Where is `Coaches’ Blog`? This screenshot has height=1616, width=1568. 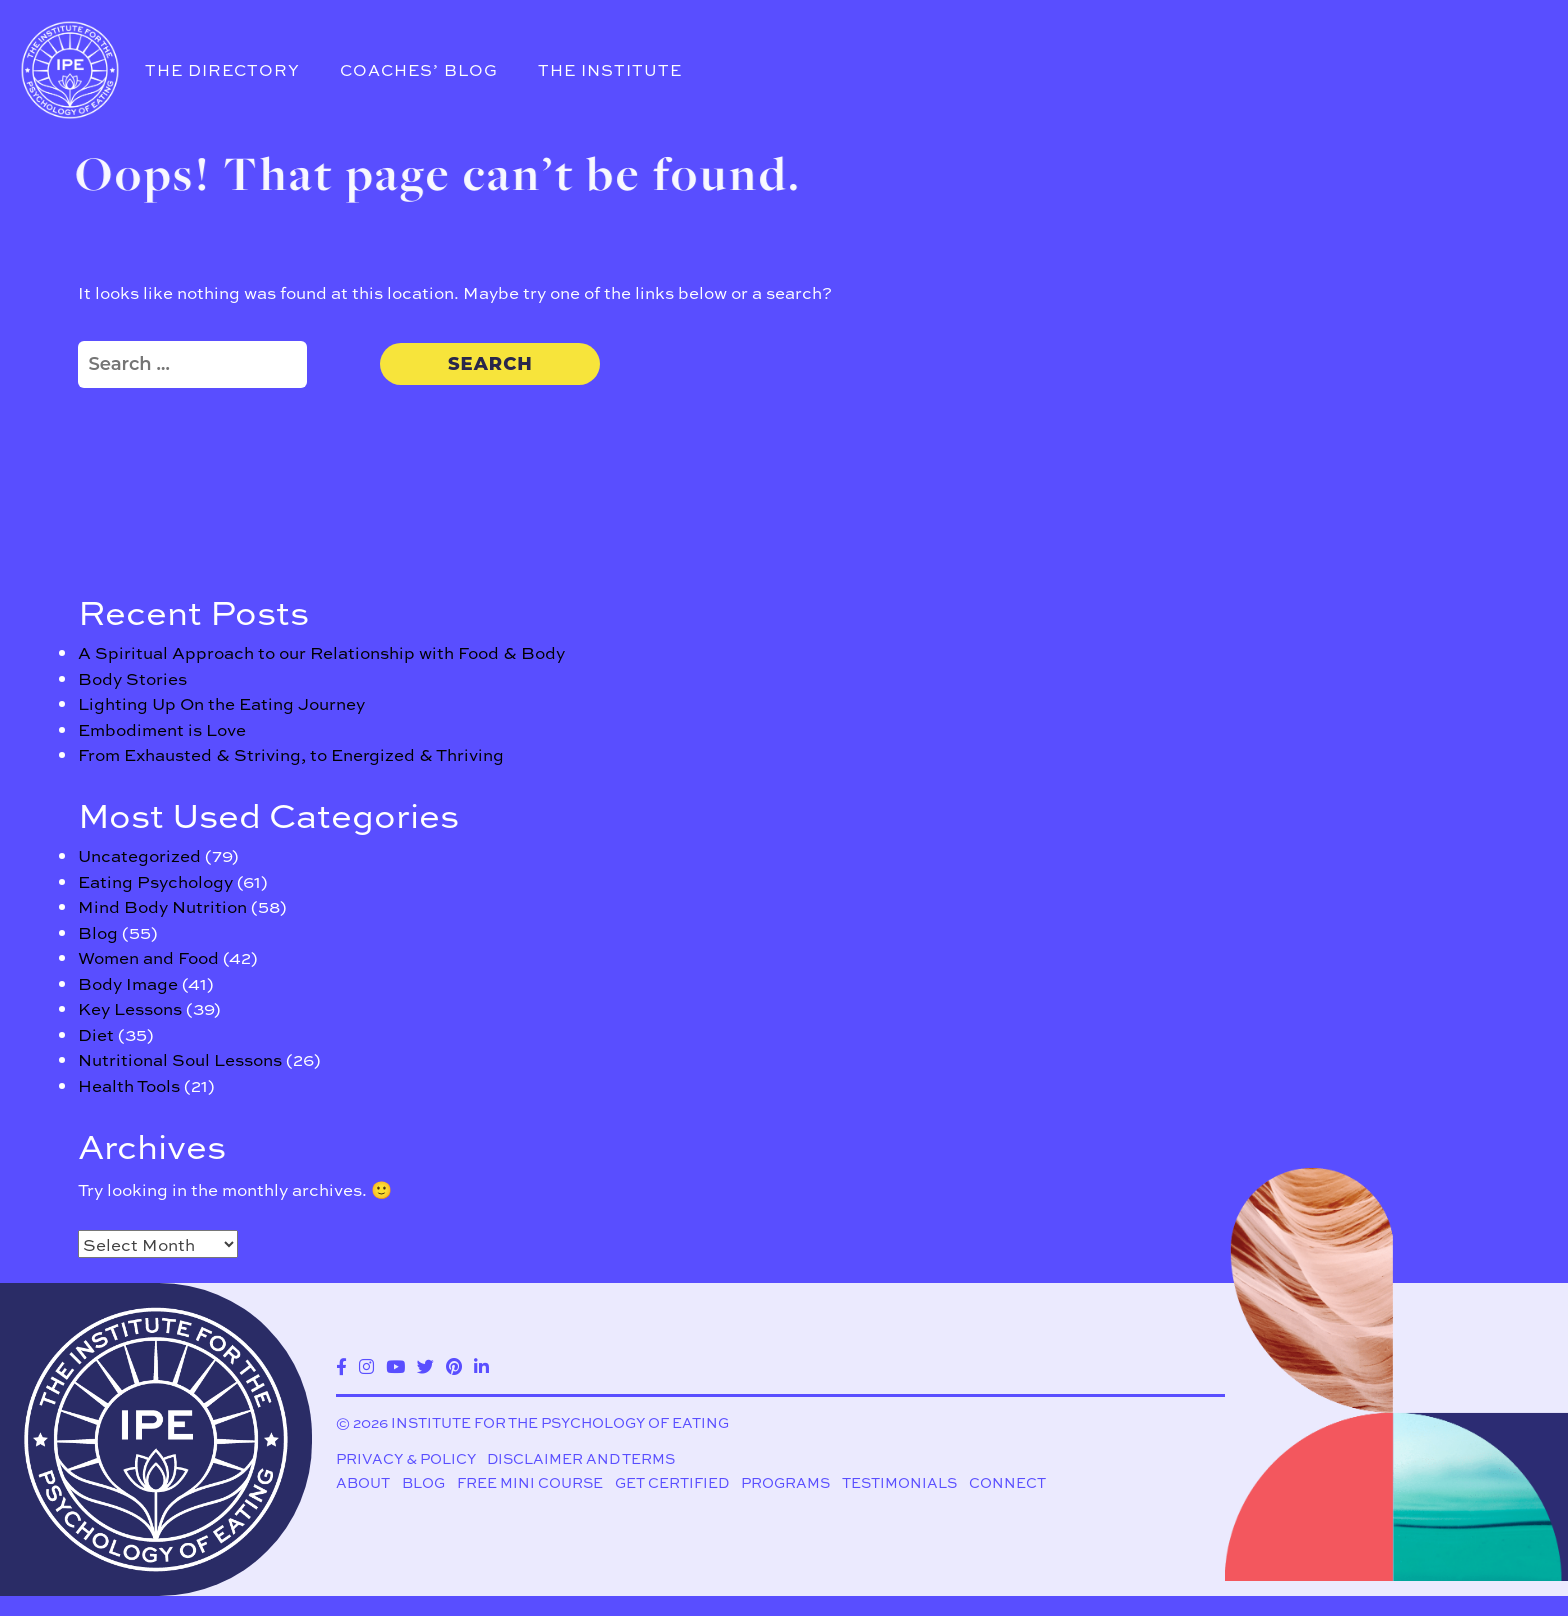 Coaches’ Blog is located at coordinates (419, 69).